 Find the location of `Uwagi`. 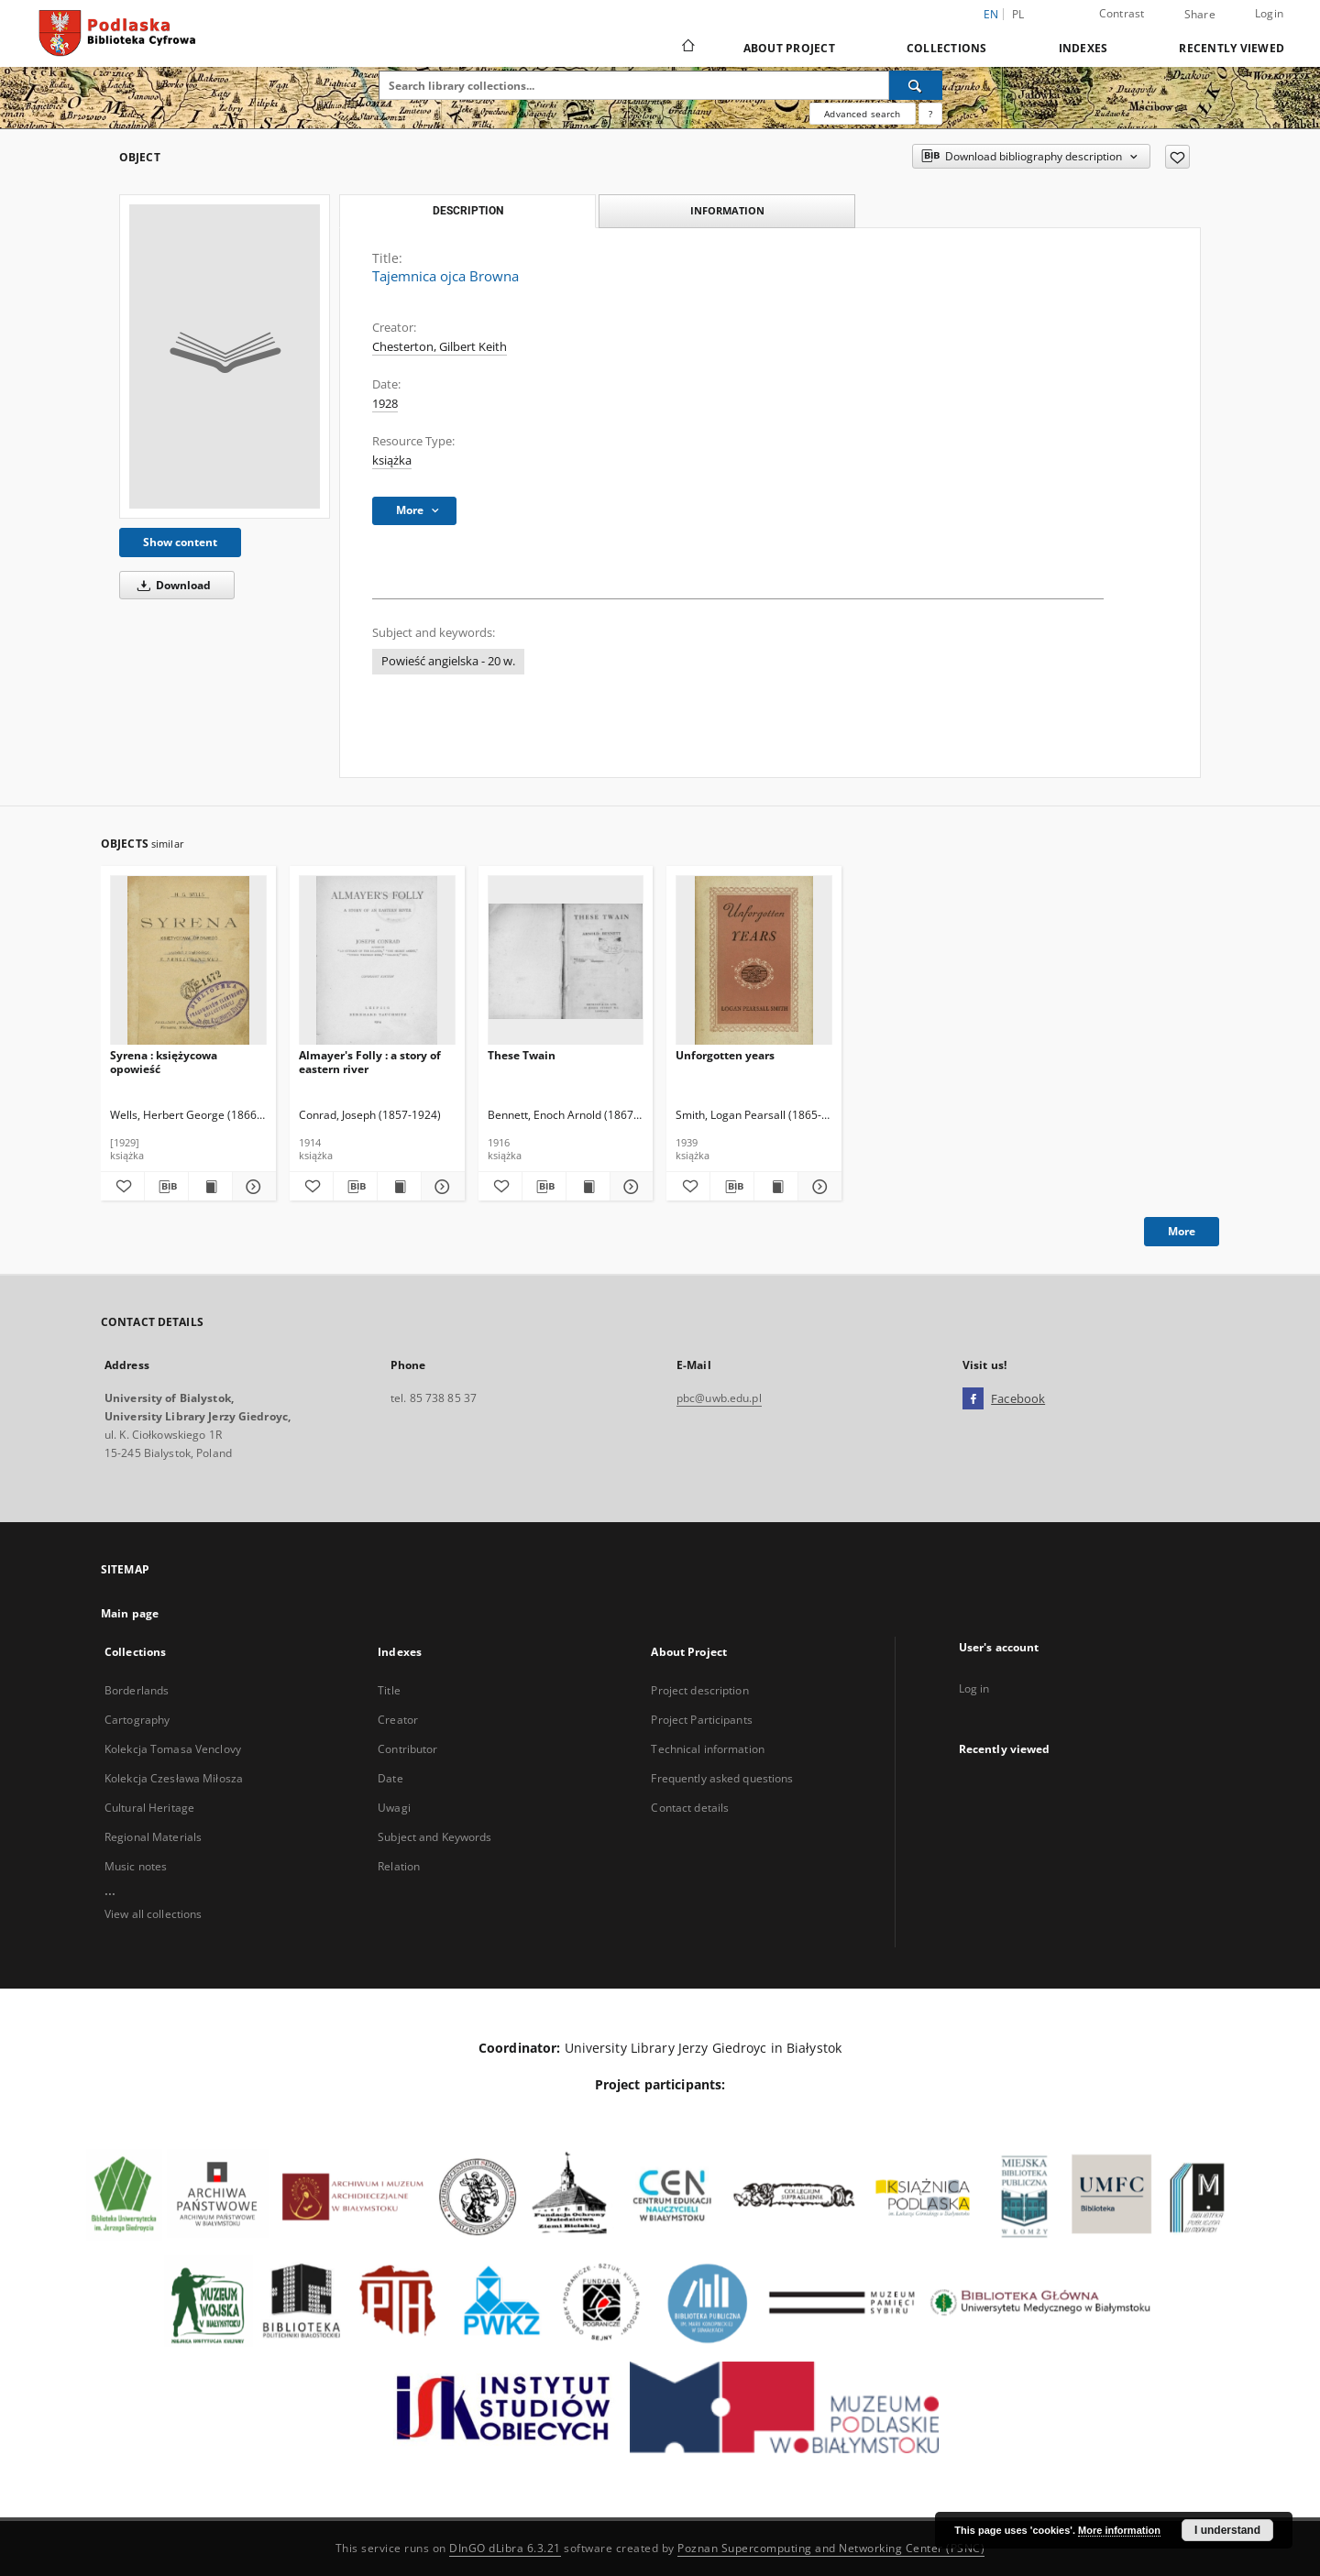

Uwagi is located at coordinates (394, 1807).